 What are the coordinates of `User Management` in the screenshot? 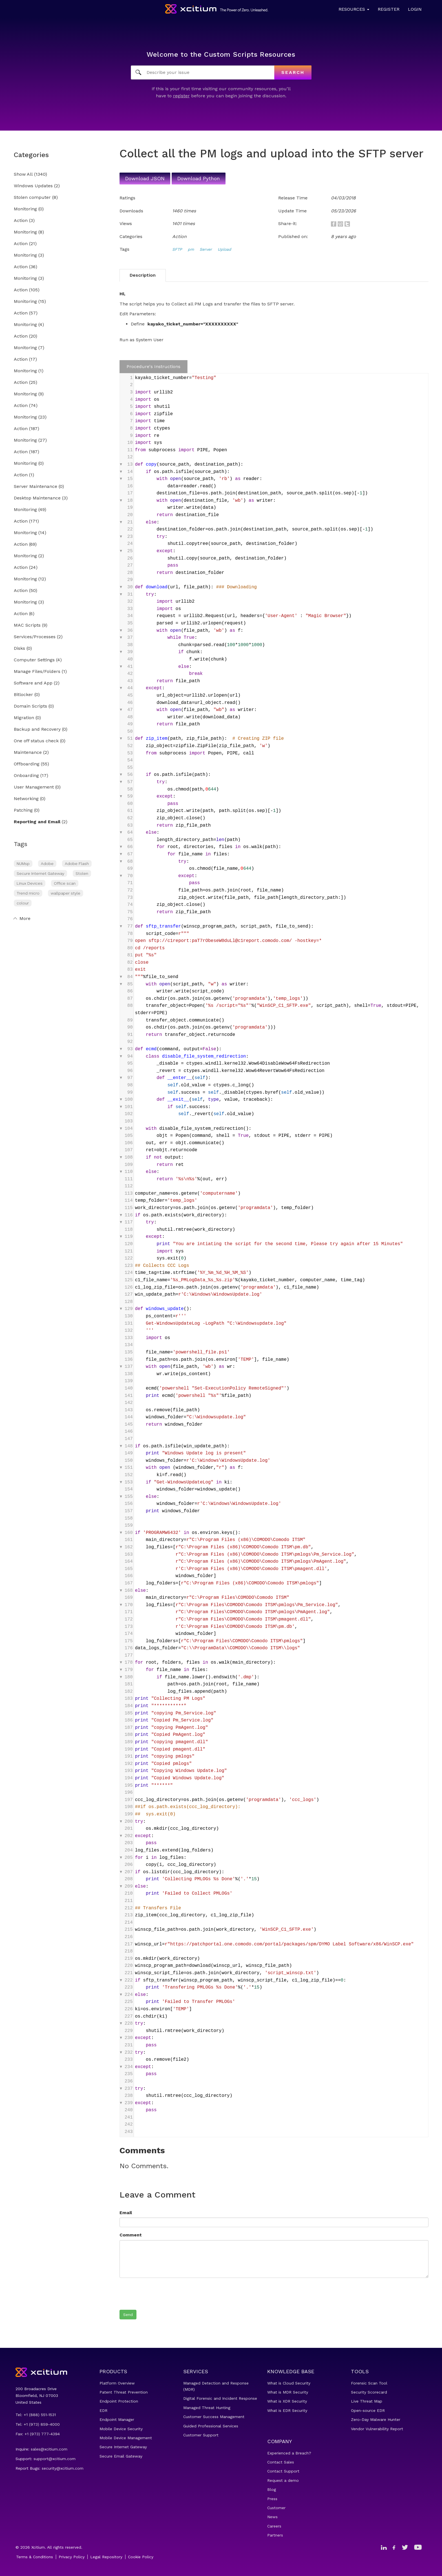 It's located at (34, 787).